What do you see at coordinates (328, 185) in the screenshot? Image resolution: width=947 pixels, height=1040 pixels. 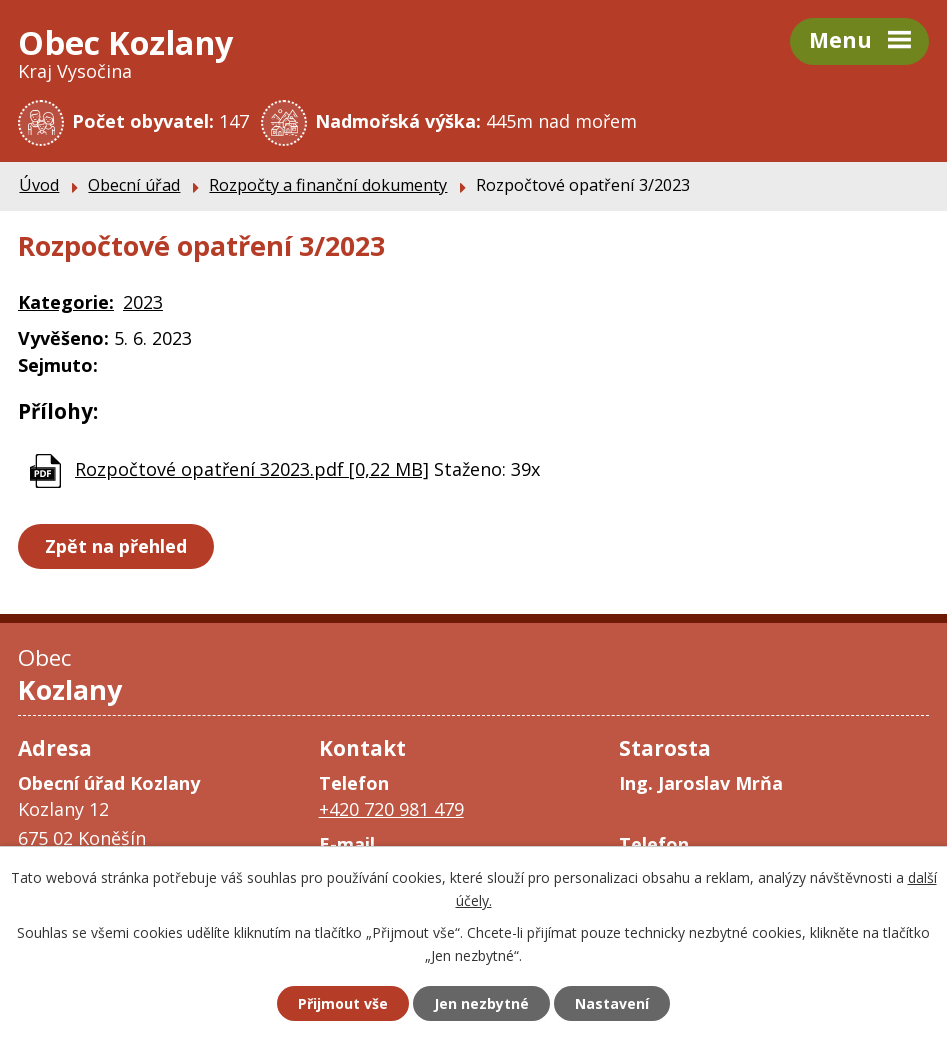 I see `Rozpočty a finanční dokumenty` at bounding box center [328, 185].